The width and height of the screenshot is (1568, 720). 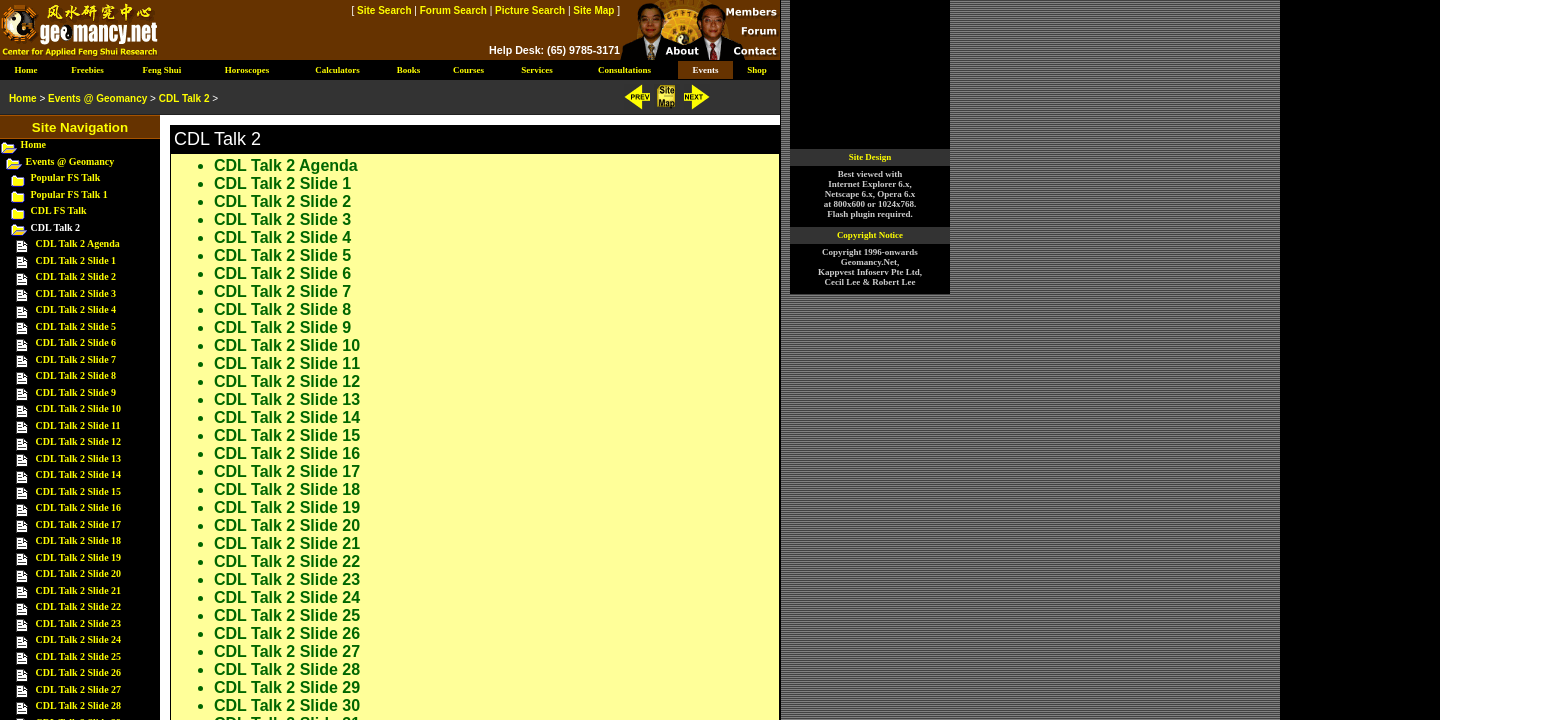 What do you see at coordinates (69, 194) in the screenshot?
I see `Popular FS Talk 1` at bounding box center [69, 194].